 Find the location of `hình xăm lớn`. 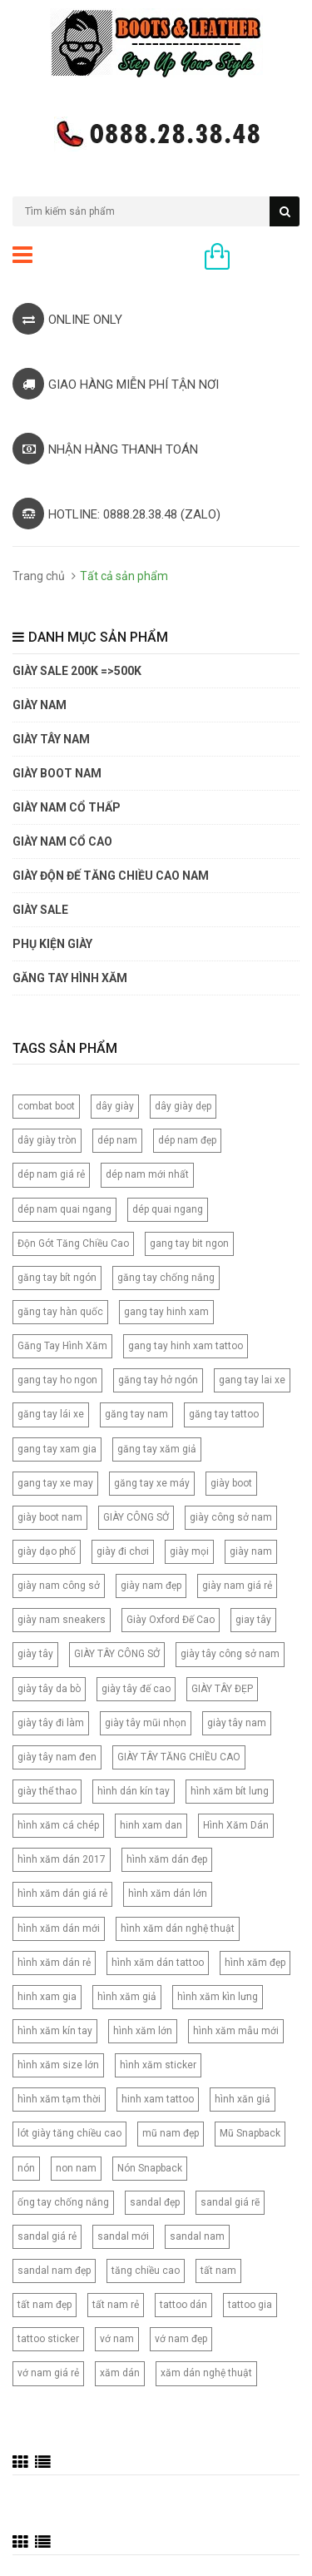

hình xăm lớn is located at coordinates (142, 2031).